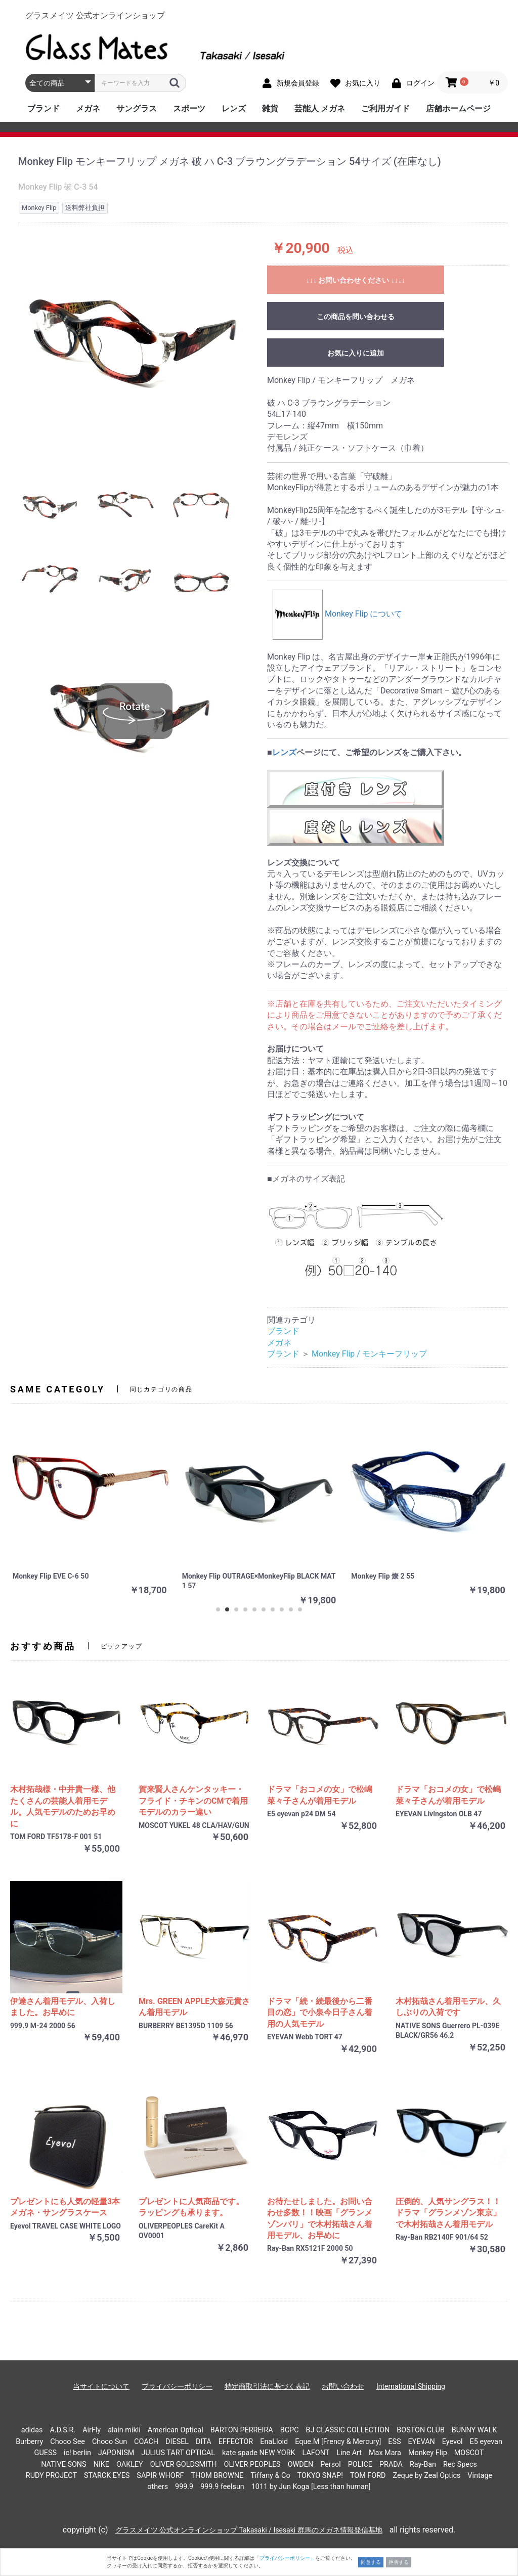 Image resolution: width=518 pixels, height=2576 pixels. I want to click on GUESS, so click(45, 2453).